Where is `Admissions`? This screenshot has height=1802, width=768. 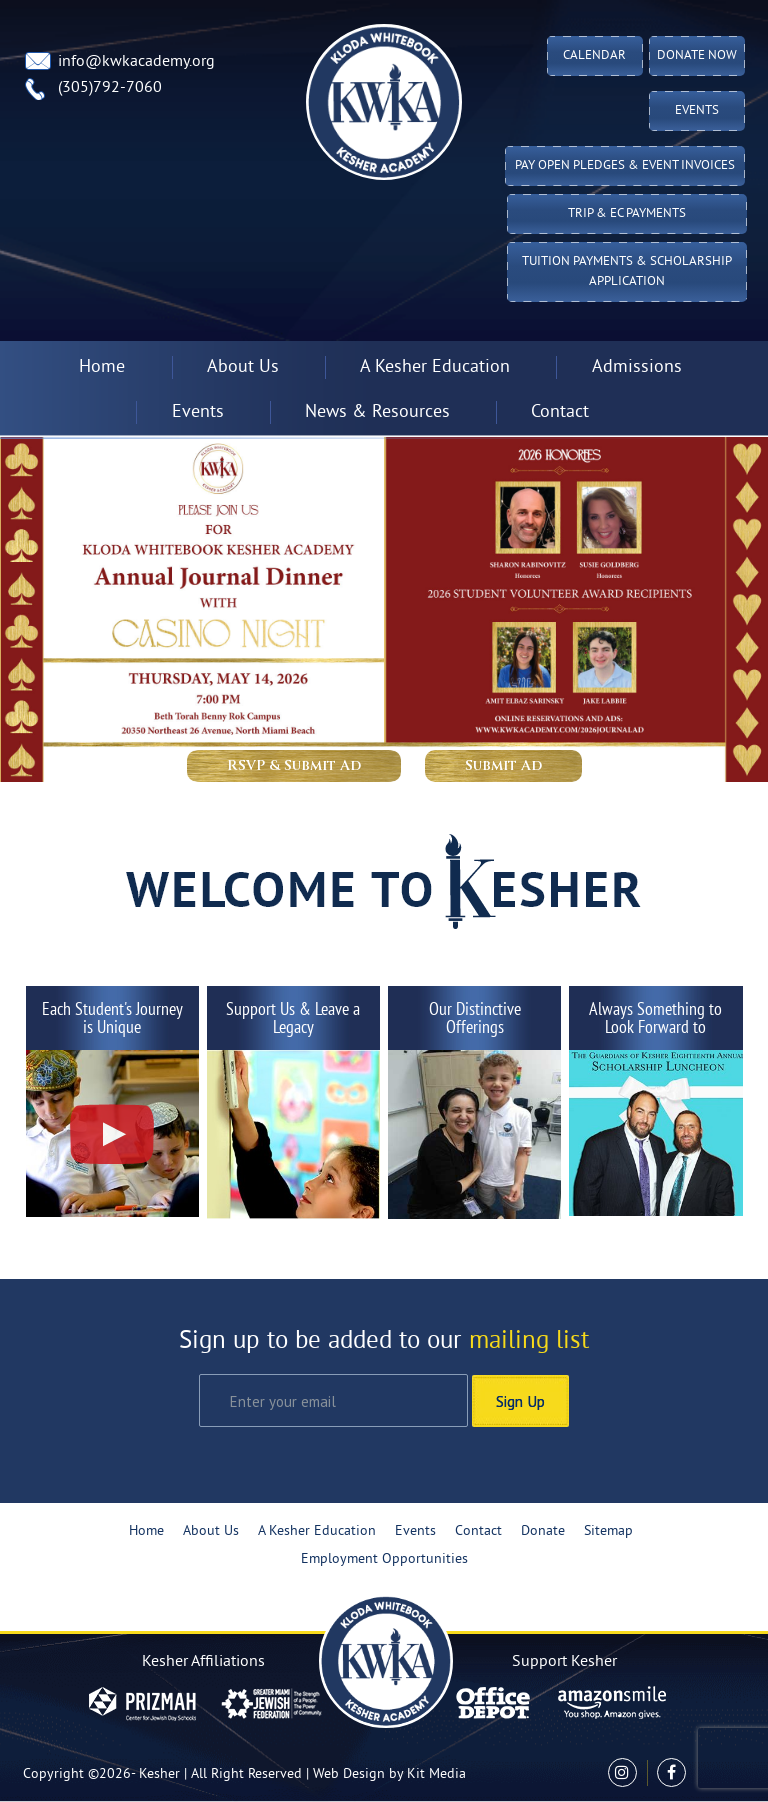
Admissions is located at coordinates (637, 367).